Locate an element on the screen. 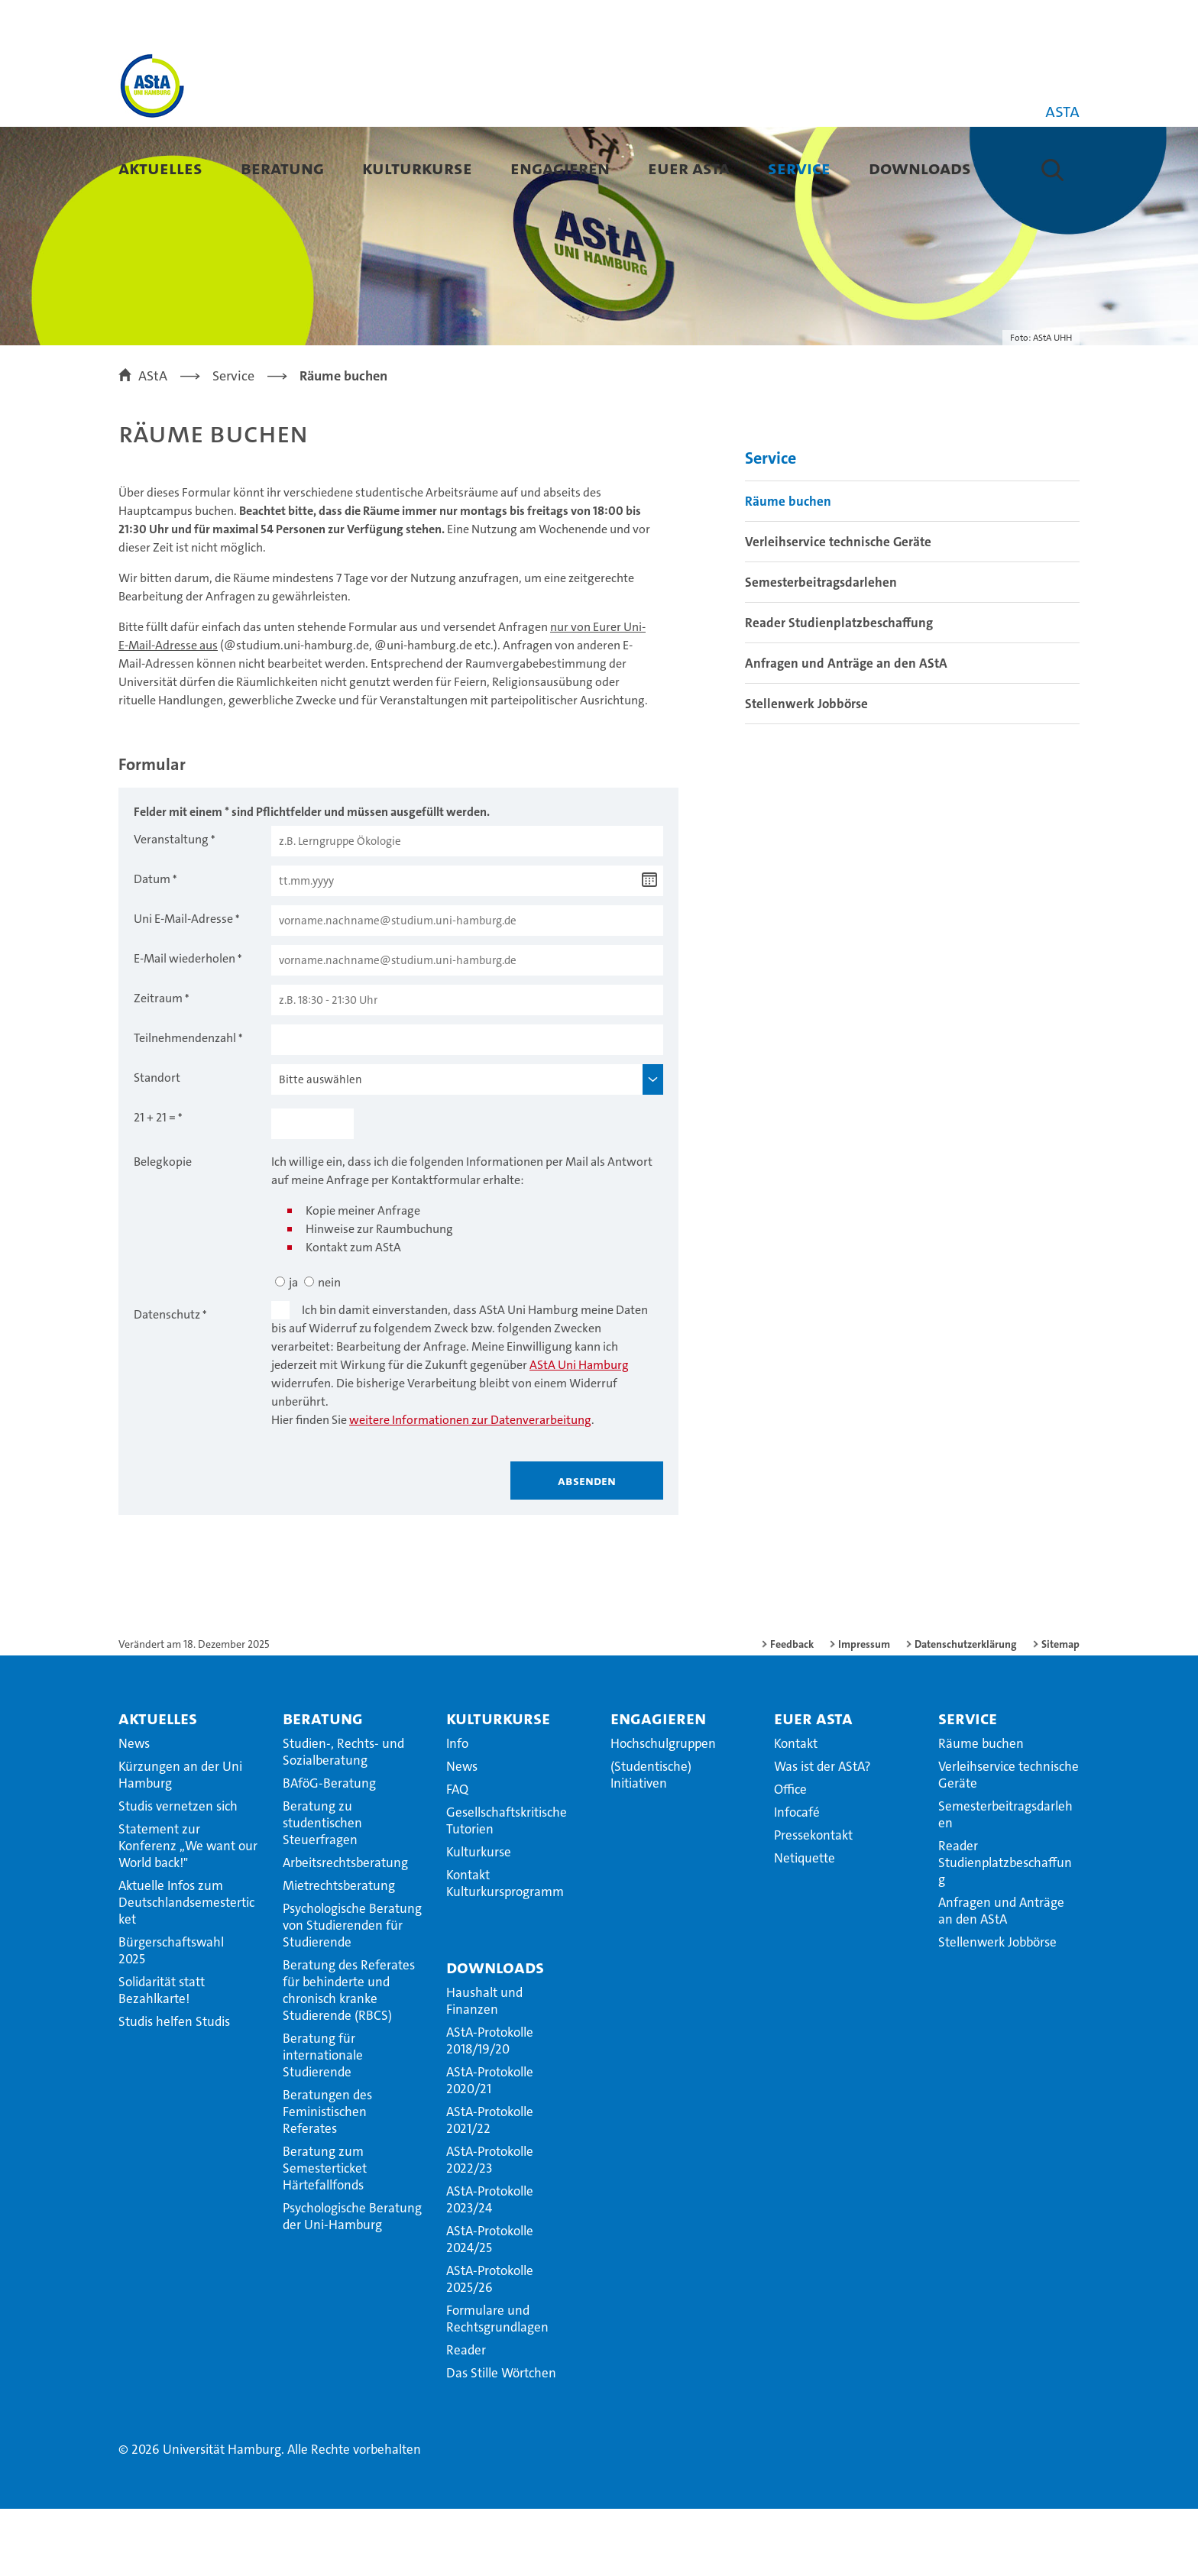 The width and height of the screenshot is (1198, 2576). Datenschutzerklärung is located at coordinates (966, 1711).